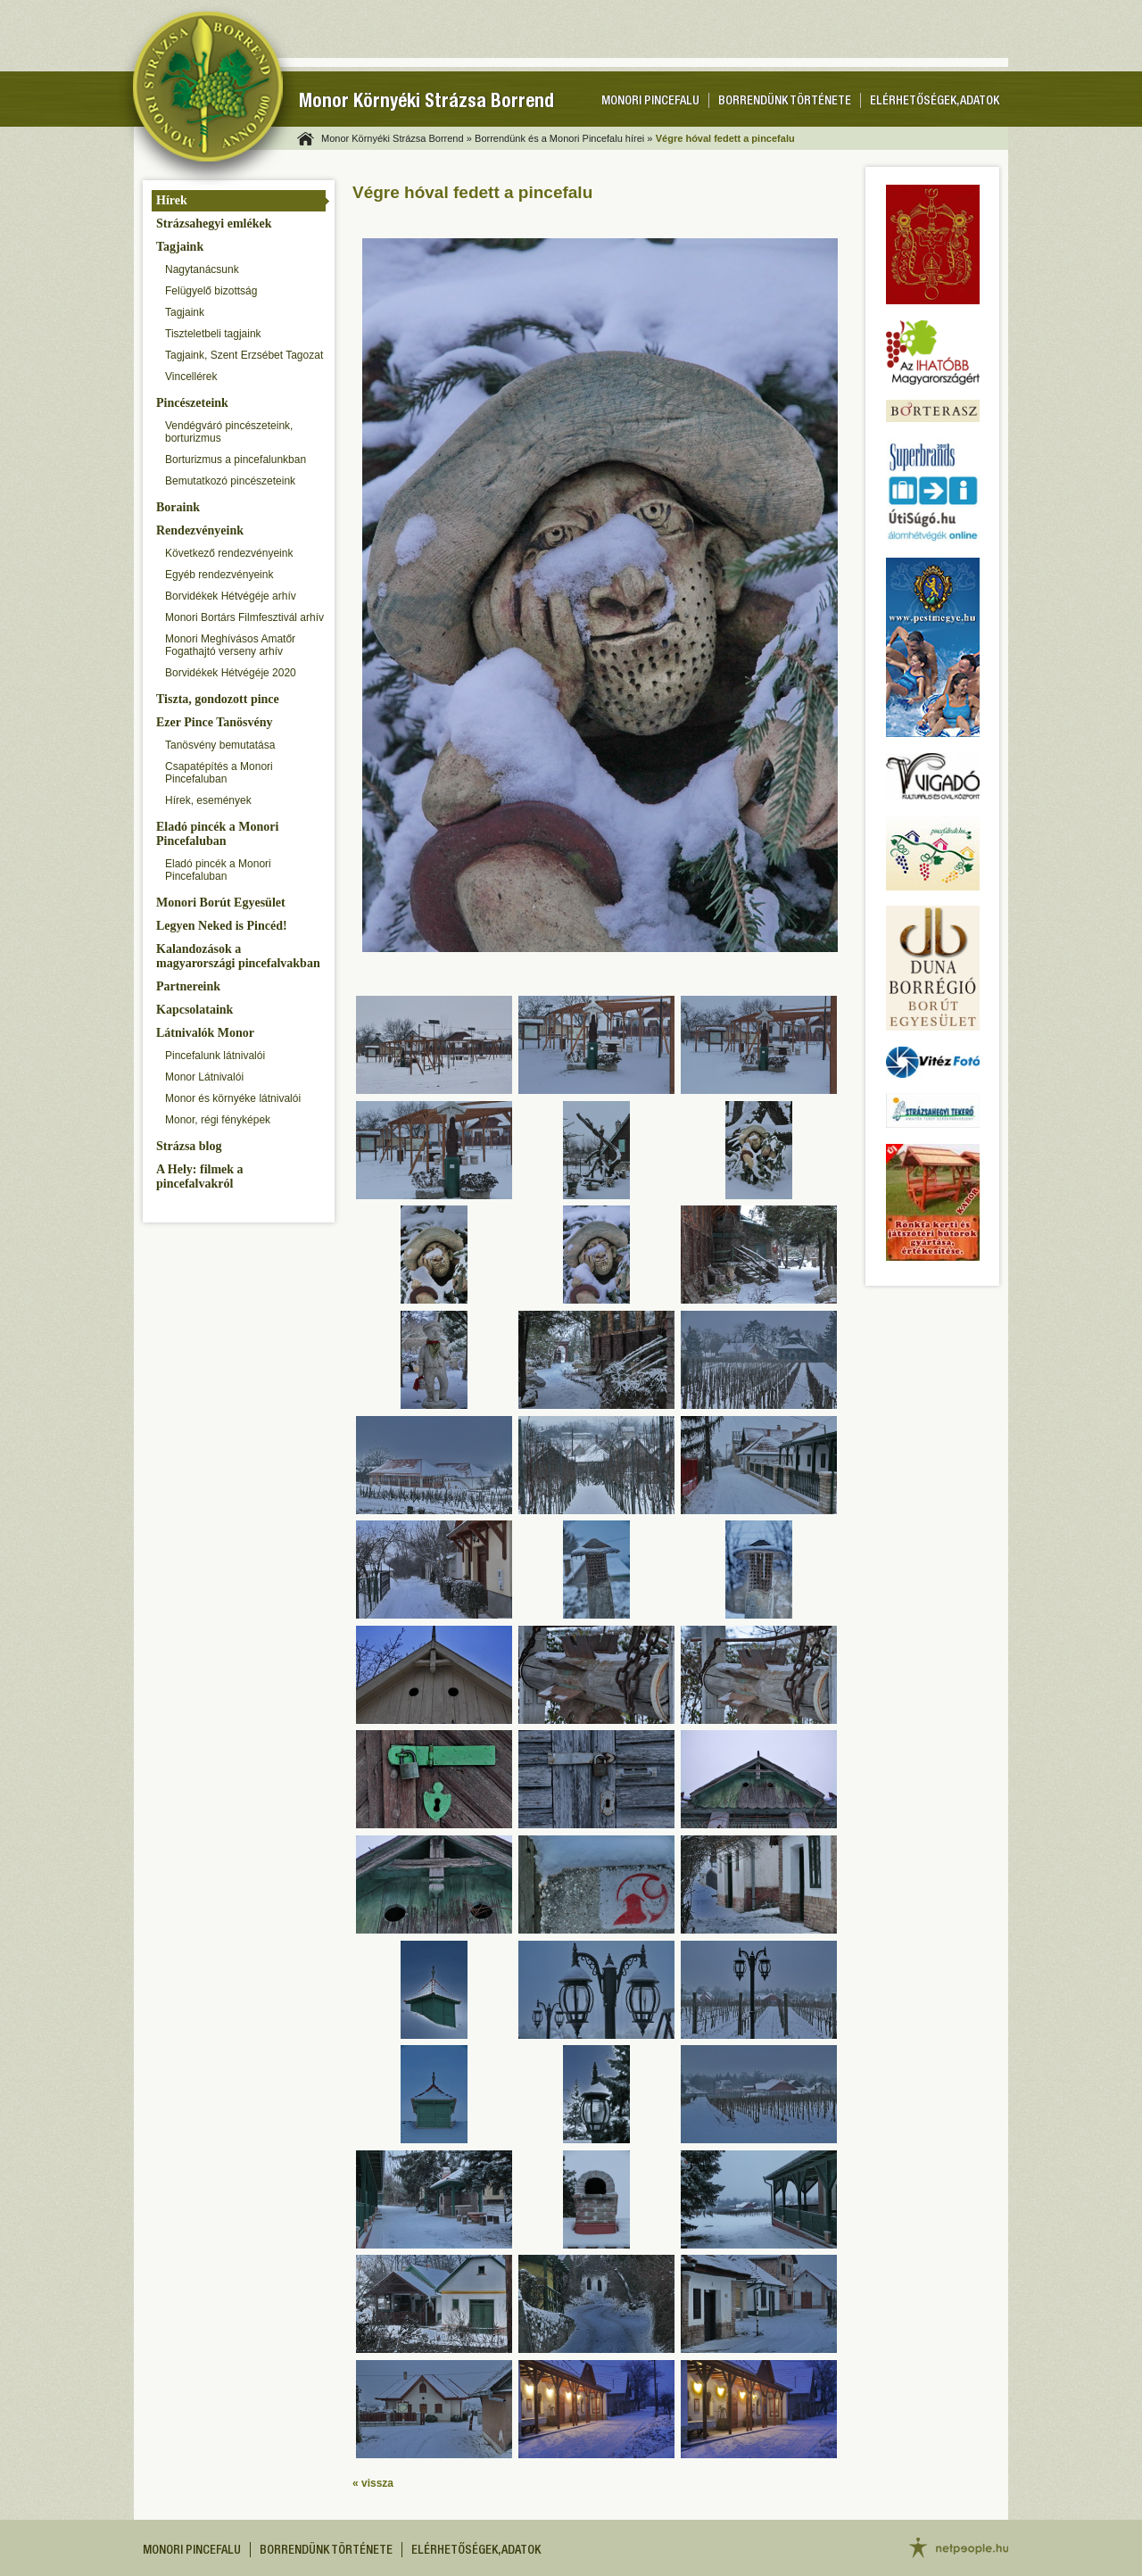 Image resolution: width=1142 pixels, height=2576 pixels. Describe the element at coordinates (563, 138) in the screenshot. I see `Borrendünk és a Monori Pincefalu hírei »` at that location.